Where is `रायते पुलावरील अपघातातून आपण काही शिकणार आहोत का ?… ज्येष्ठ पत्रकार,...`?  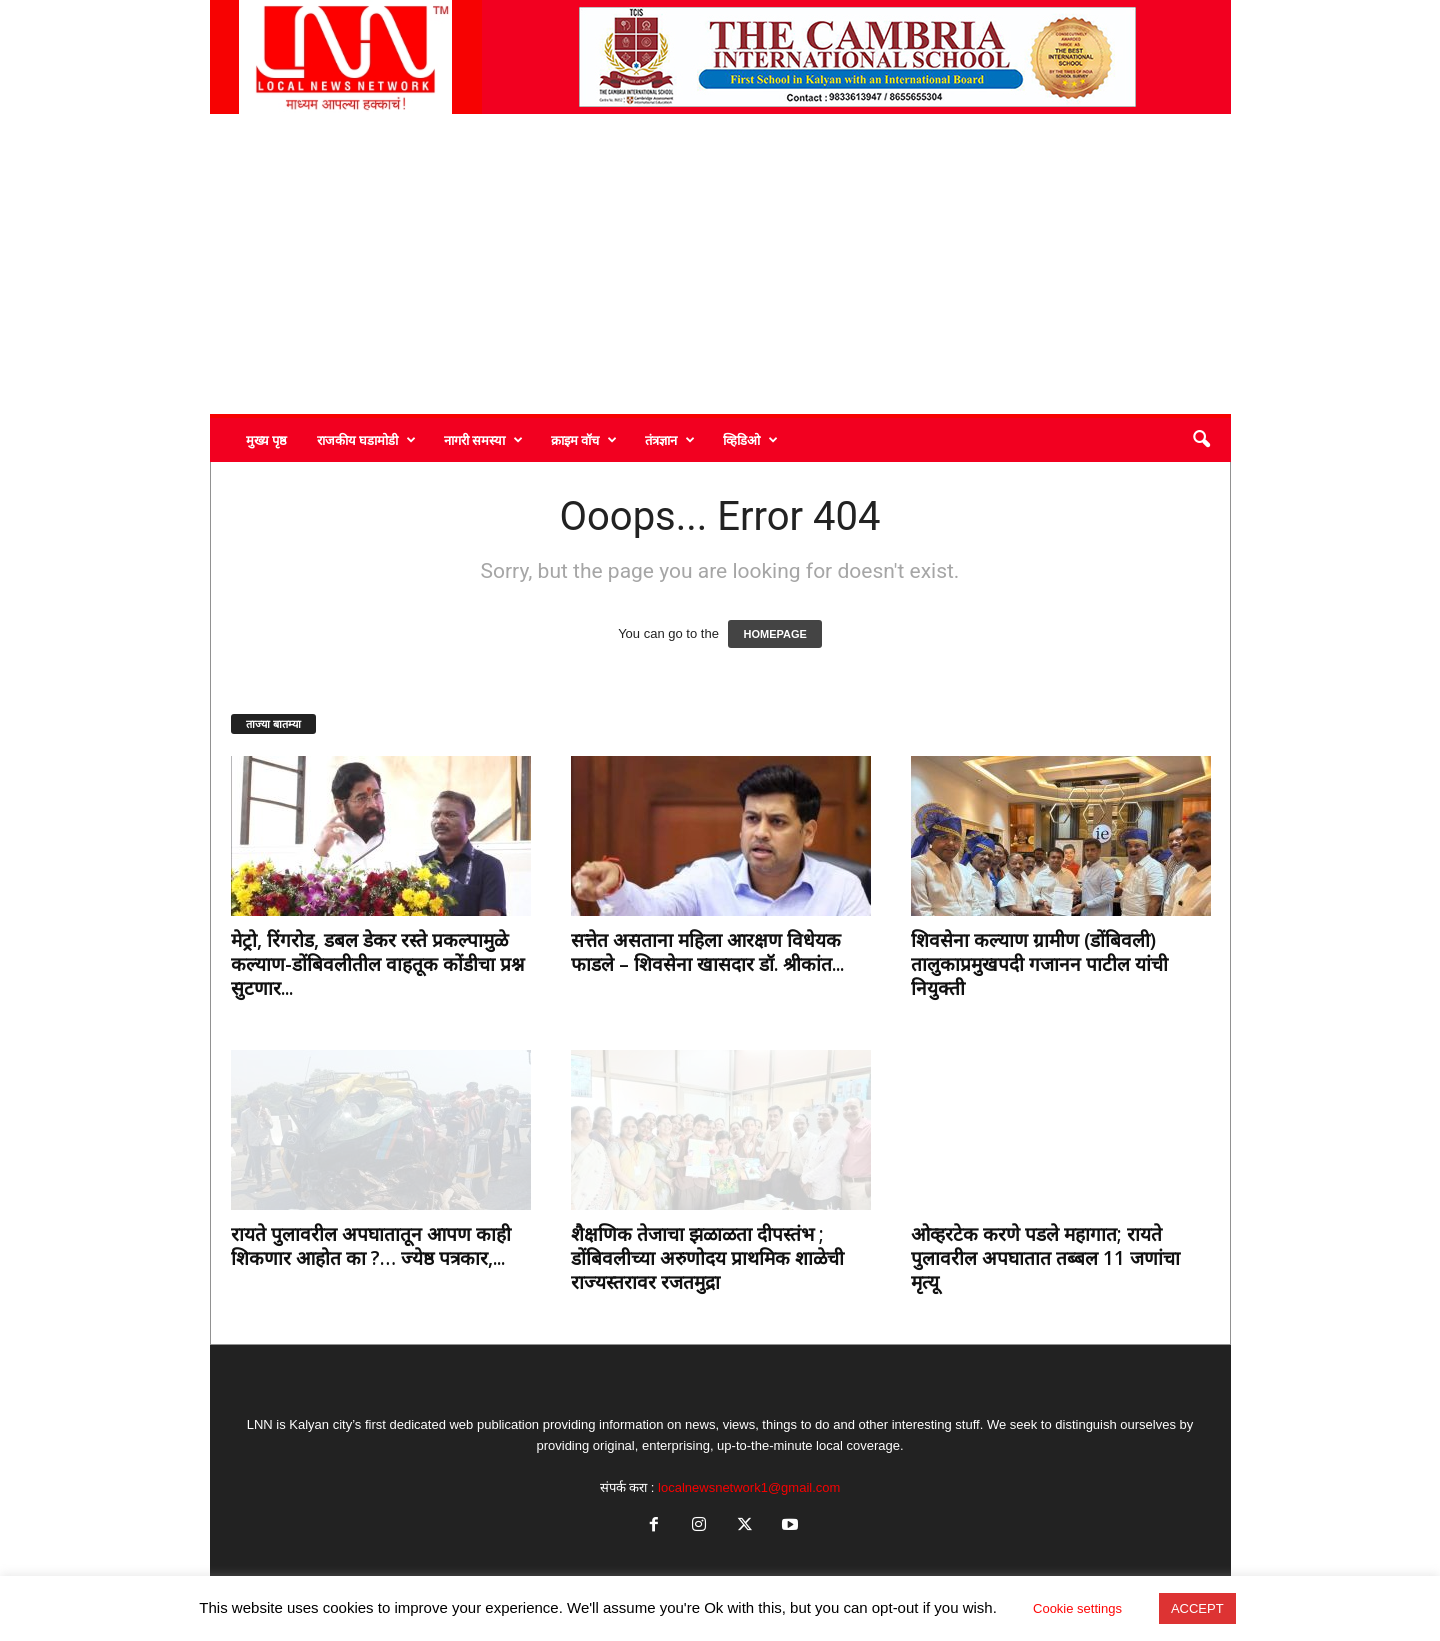 रायते पुलावरील अपघातातून आपण काही शिकणार आहोत का ?… ज्येष्ठ पत्रकार,... is located at coordinates (371, 1246).